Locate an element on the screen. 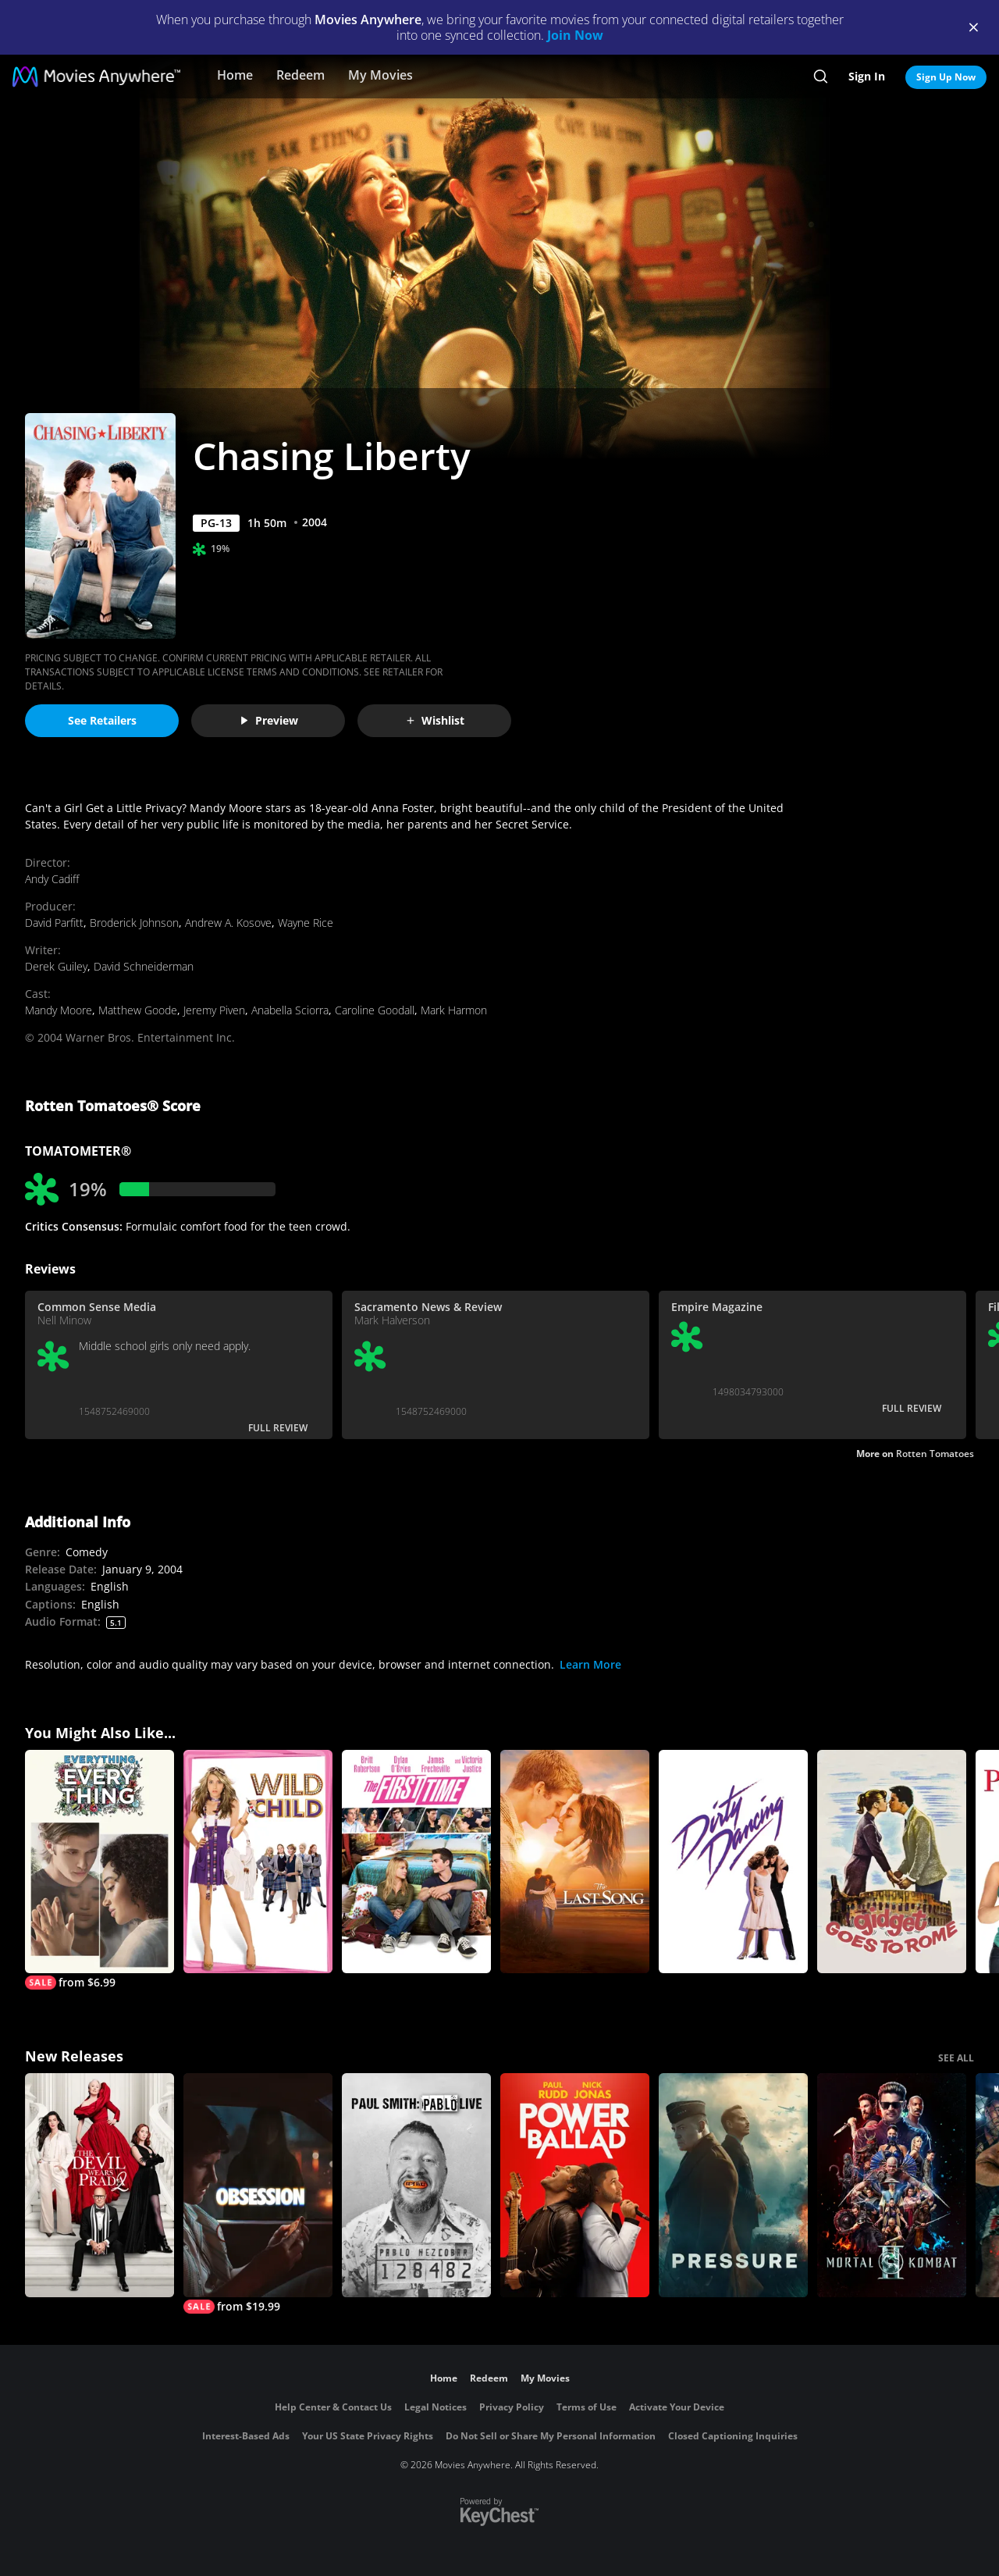  [Mortal Kombat II] is located at coordinates (891, 2185).